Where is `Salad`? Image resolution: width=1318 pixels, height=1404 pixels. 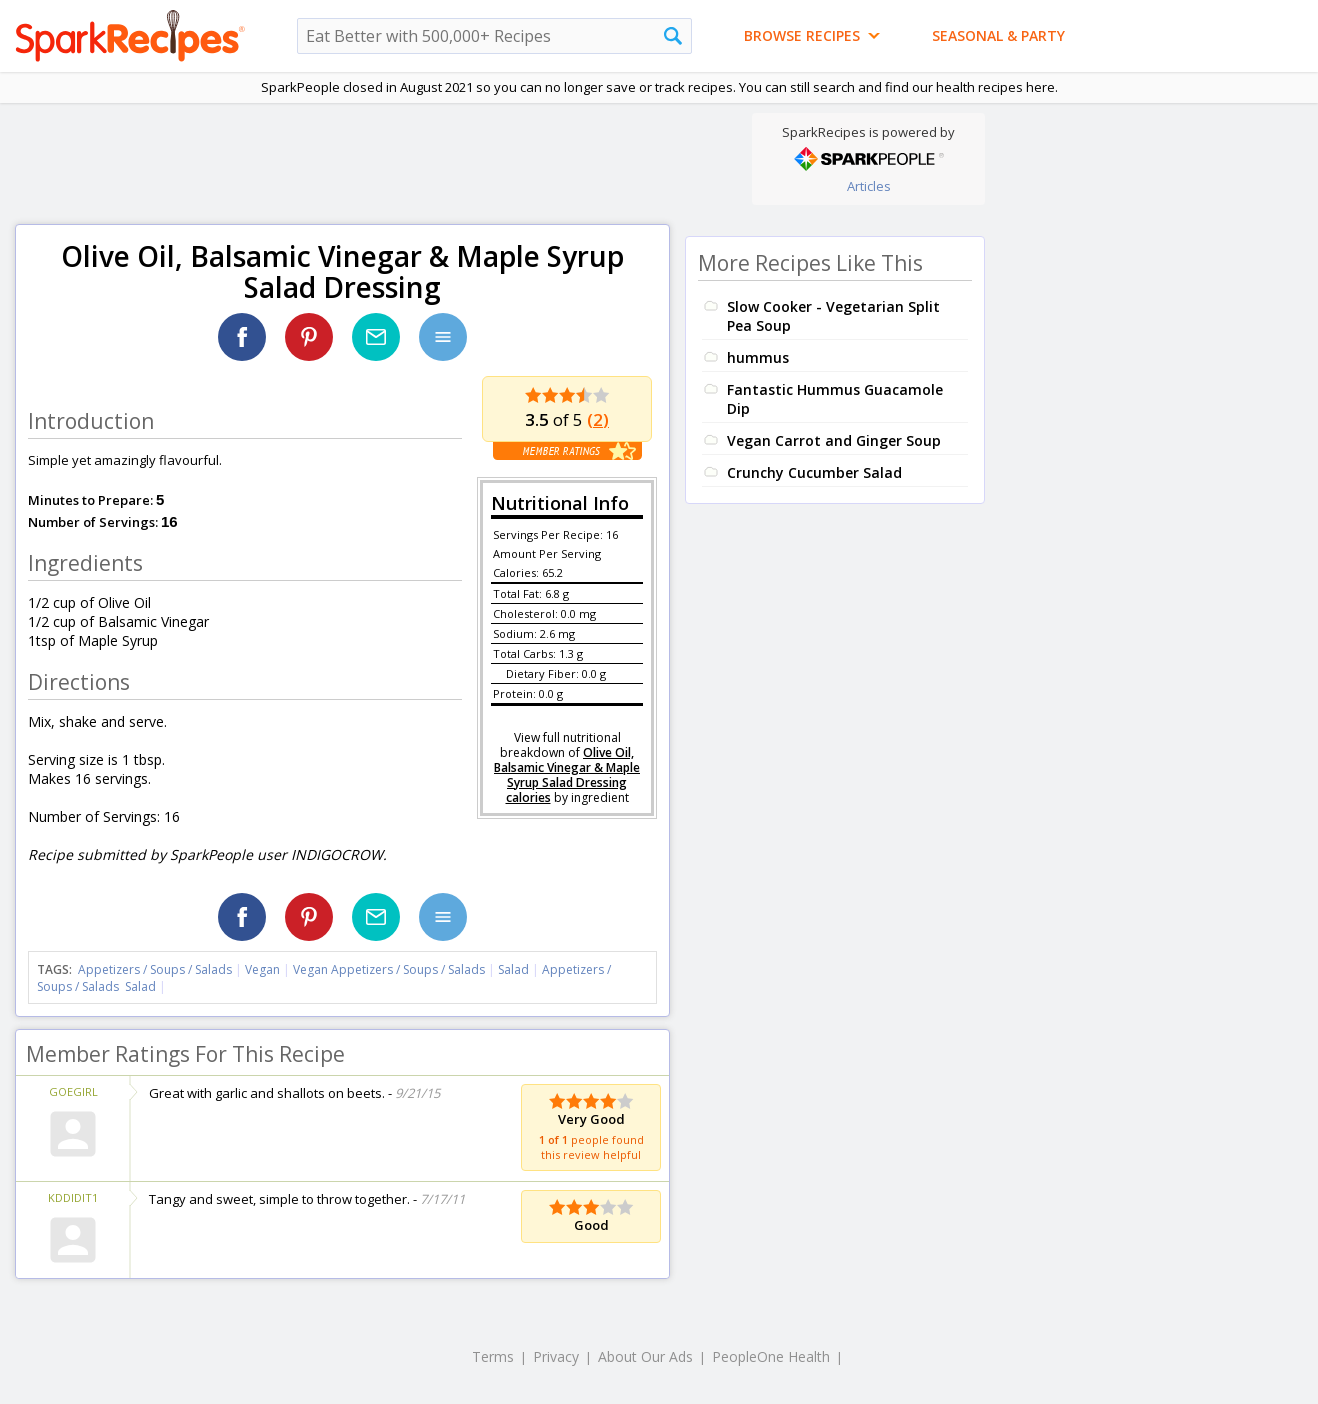 Salad is located at coordinates (513, 969).